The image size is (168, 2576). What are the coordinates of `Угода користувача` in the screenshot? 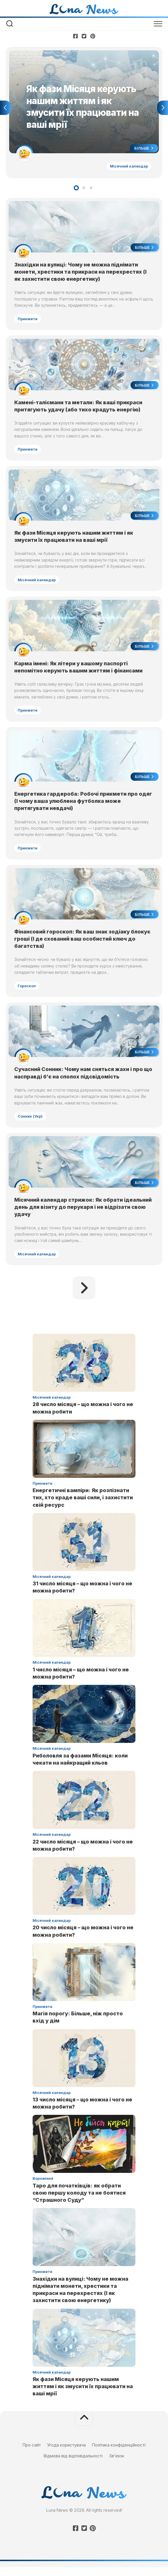 It's located at (66, 2454).